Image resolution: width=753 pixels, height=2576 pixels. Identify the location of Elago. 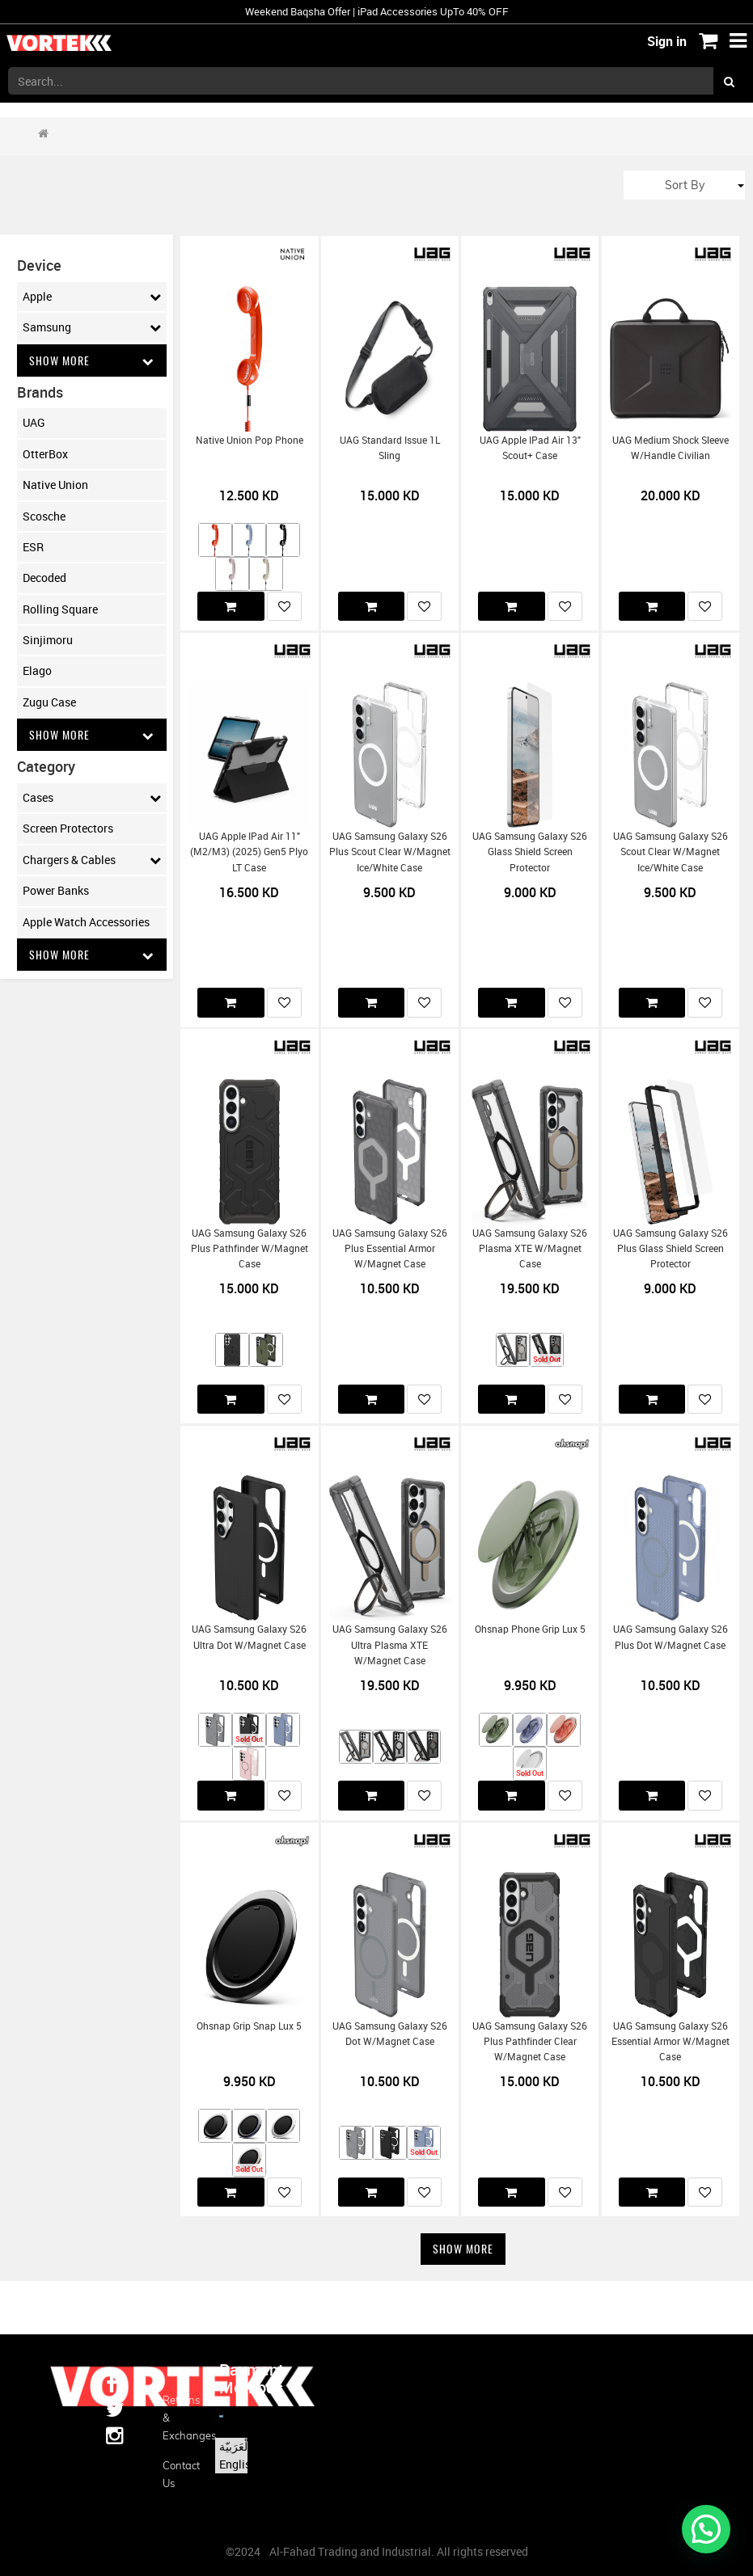
(37, 671).